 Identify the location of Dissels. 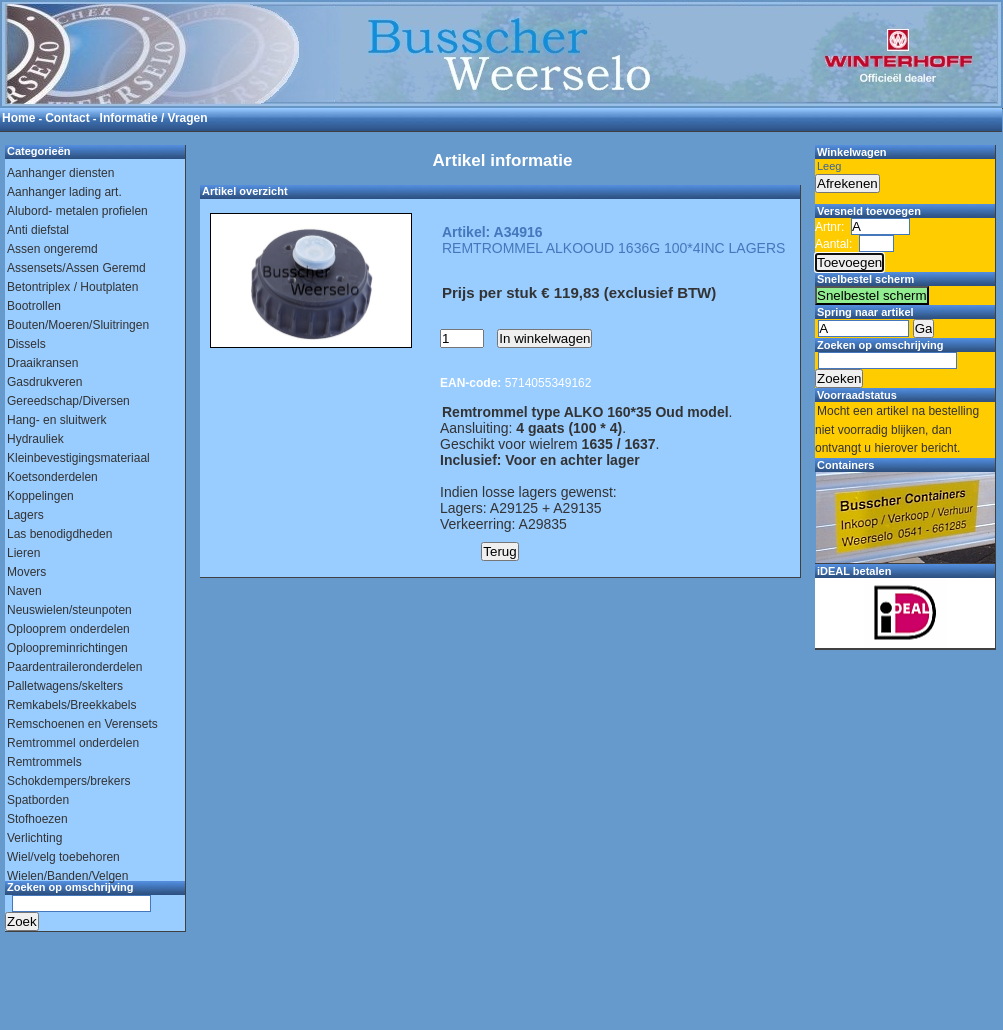
(26, 344).